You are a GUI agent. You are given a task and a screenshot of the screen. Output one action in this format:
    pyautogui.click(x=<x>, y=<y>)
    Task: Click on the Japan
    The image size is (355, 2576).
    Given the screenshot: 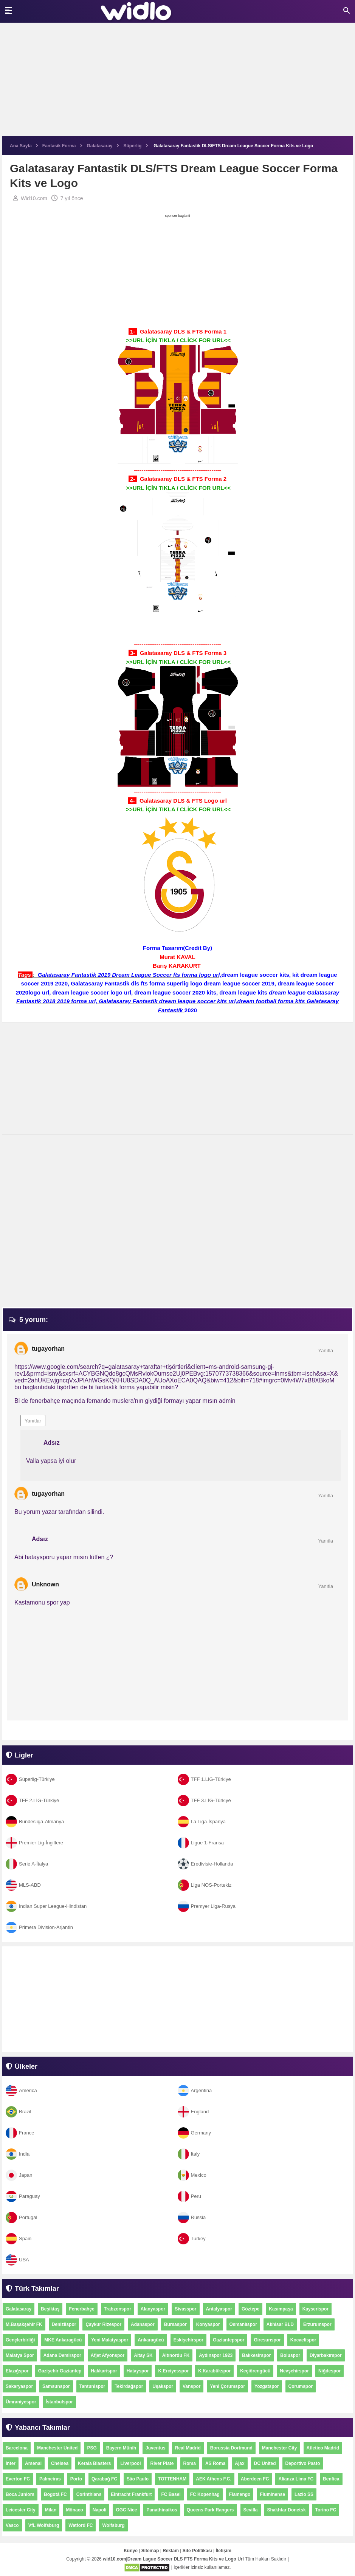 What is the action you would take?
    pyautogui.click(x=19, y=2175)
    